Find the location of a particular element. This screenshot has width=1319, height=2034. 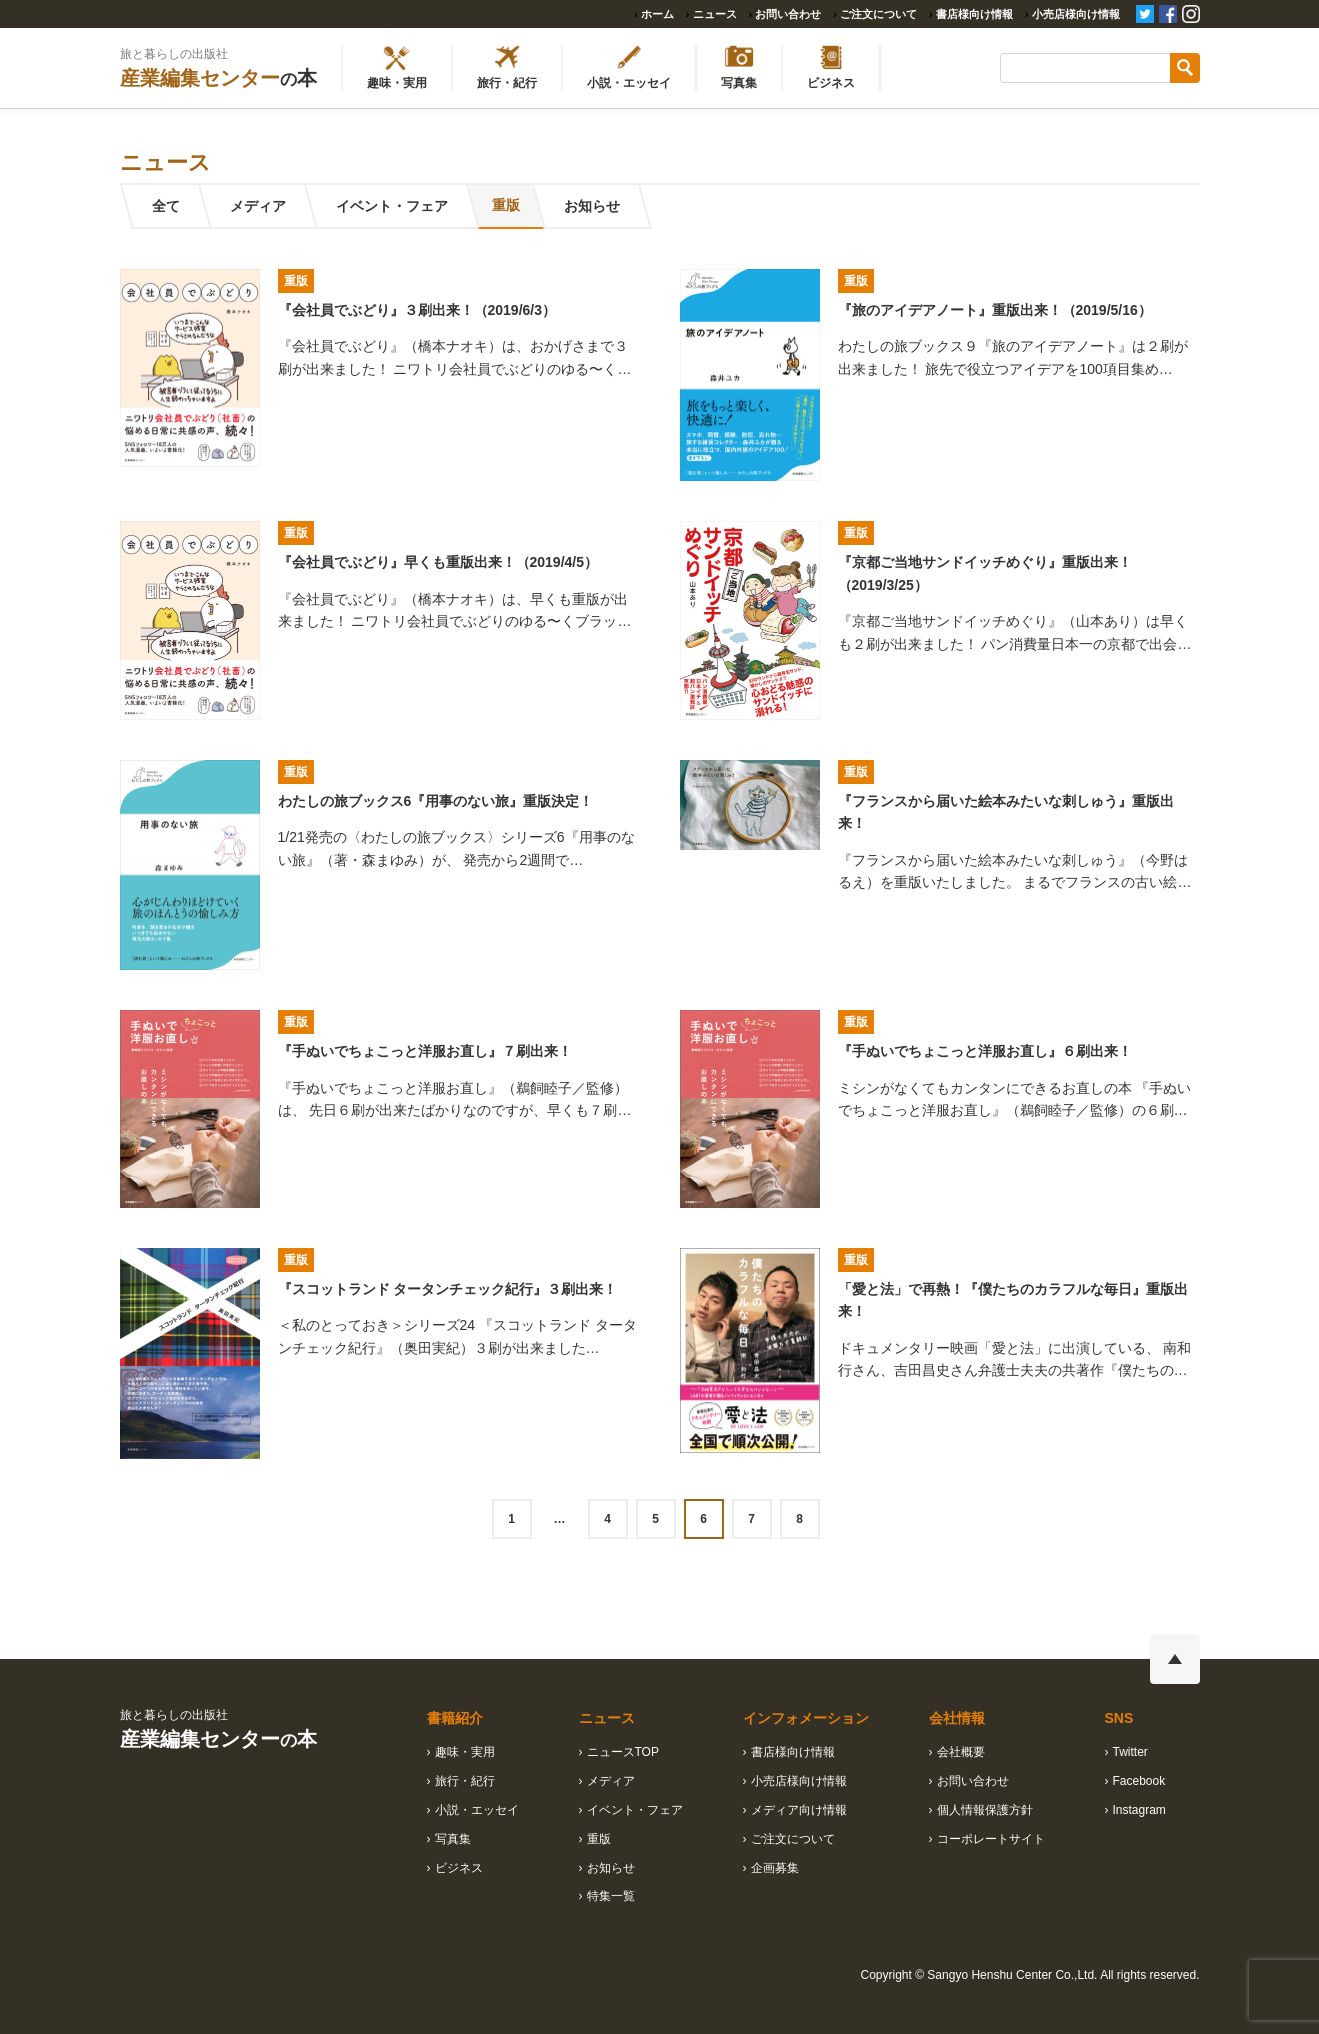

ホーム is located at coordinates (657, 14).